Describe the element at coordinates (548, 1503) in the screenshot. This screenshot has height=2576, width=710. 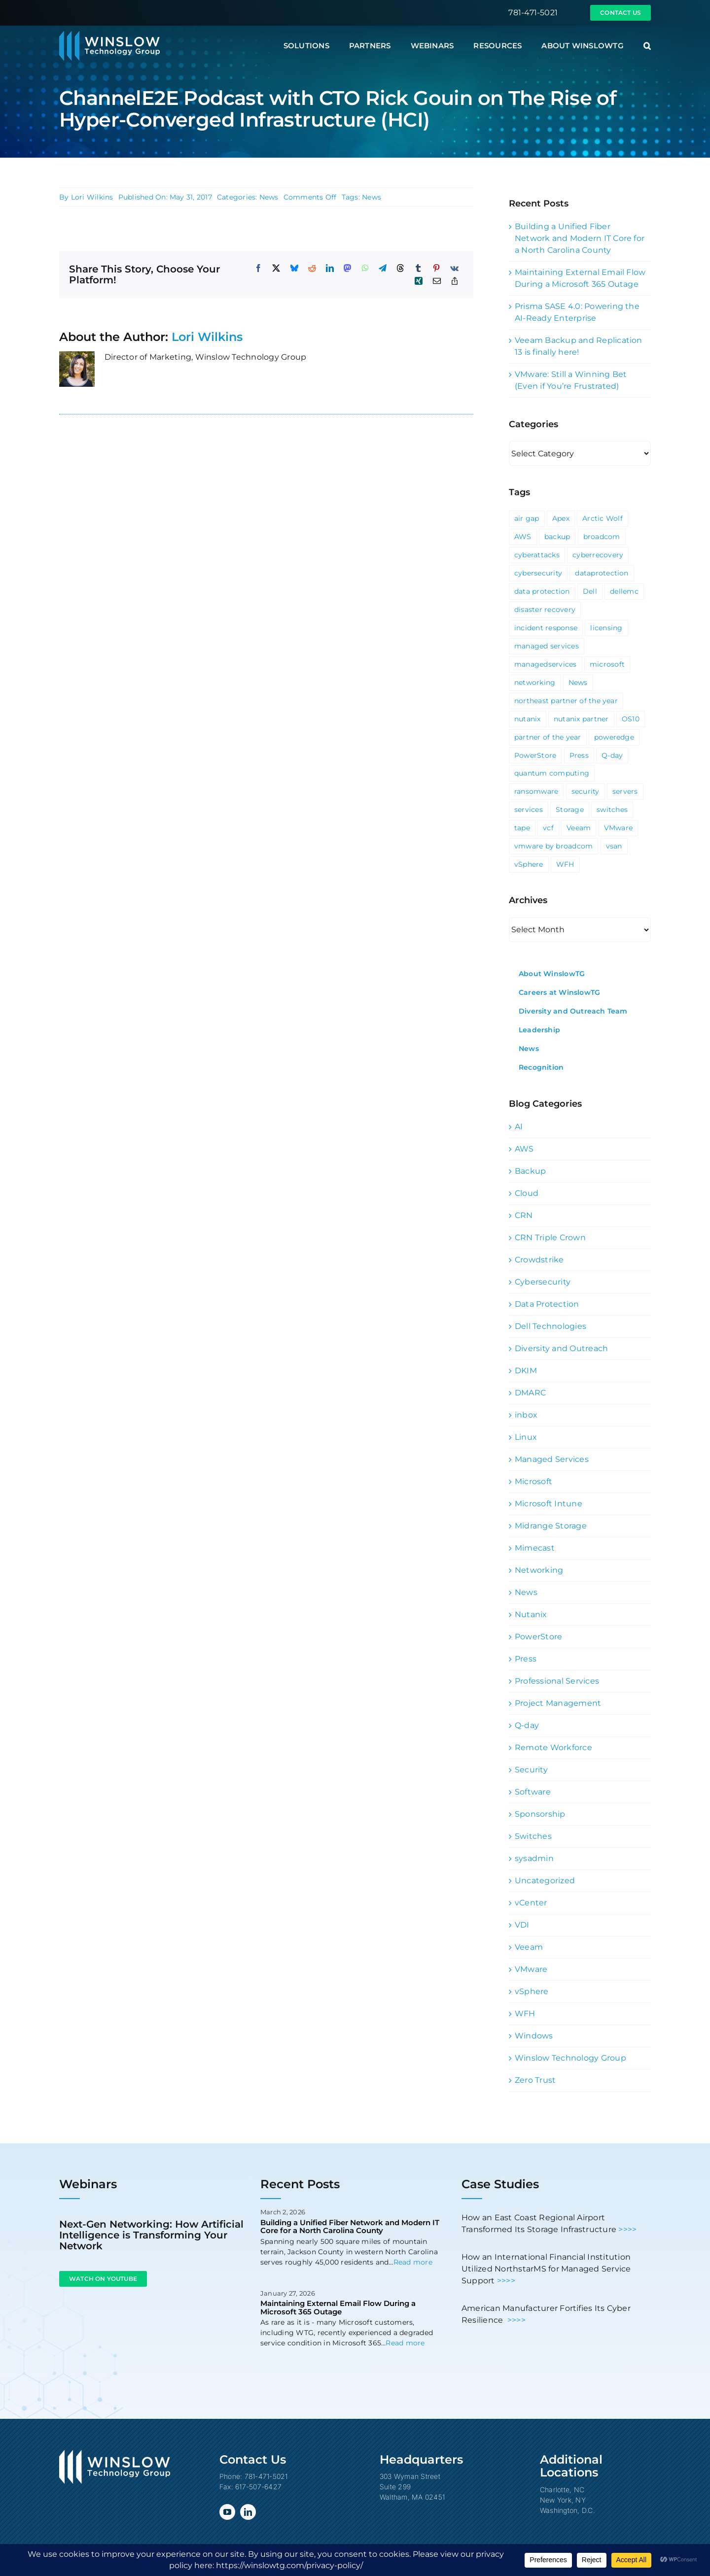
I see `Microsoft Intune` at that location.